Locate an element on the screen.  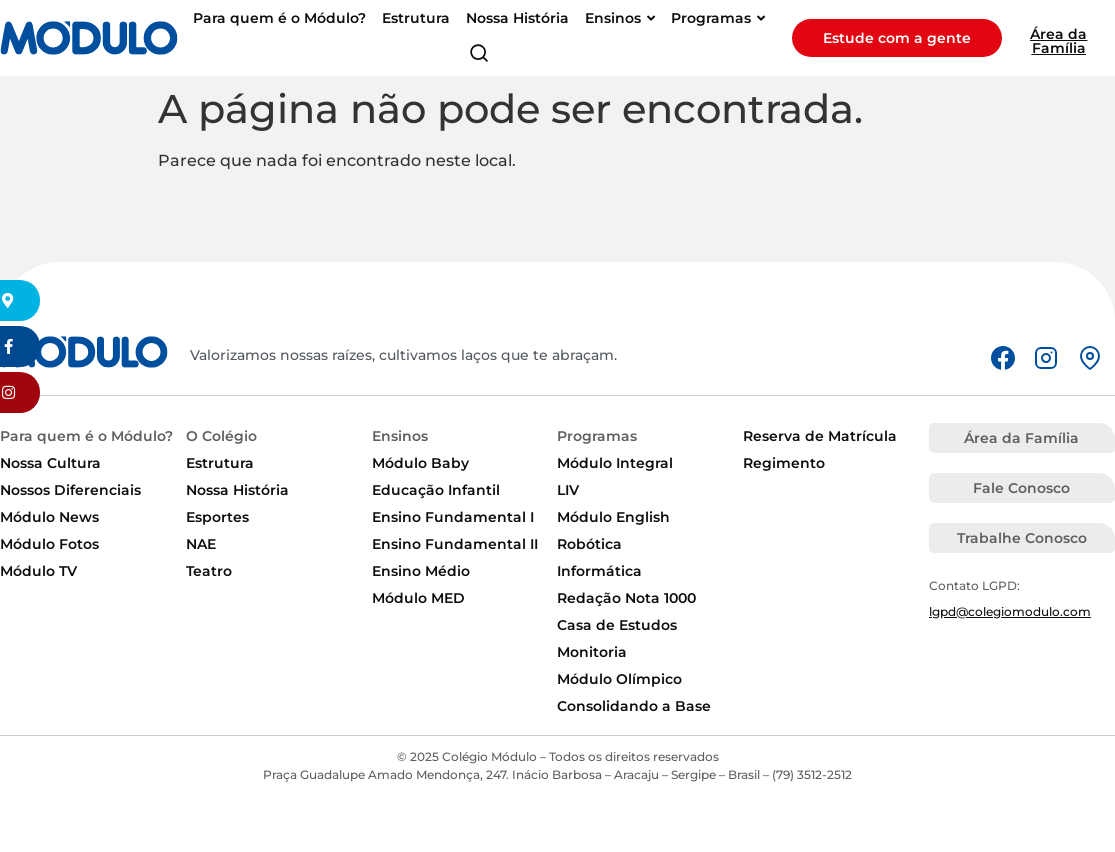
Teatro is located at coordinates (209, 571).